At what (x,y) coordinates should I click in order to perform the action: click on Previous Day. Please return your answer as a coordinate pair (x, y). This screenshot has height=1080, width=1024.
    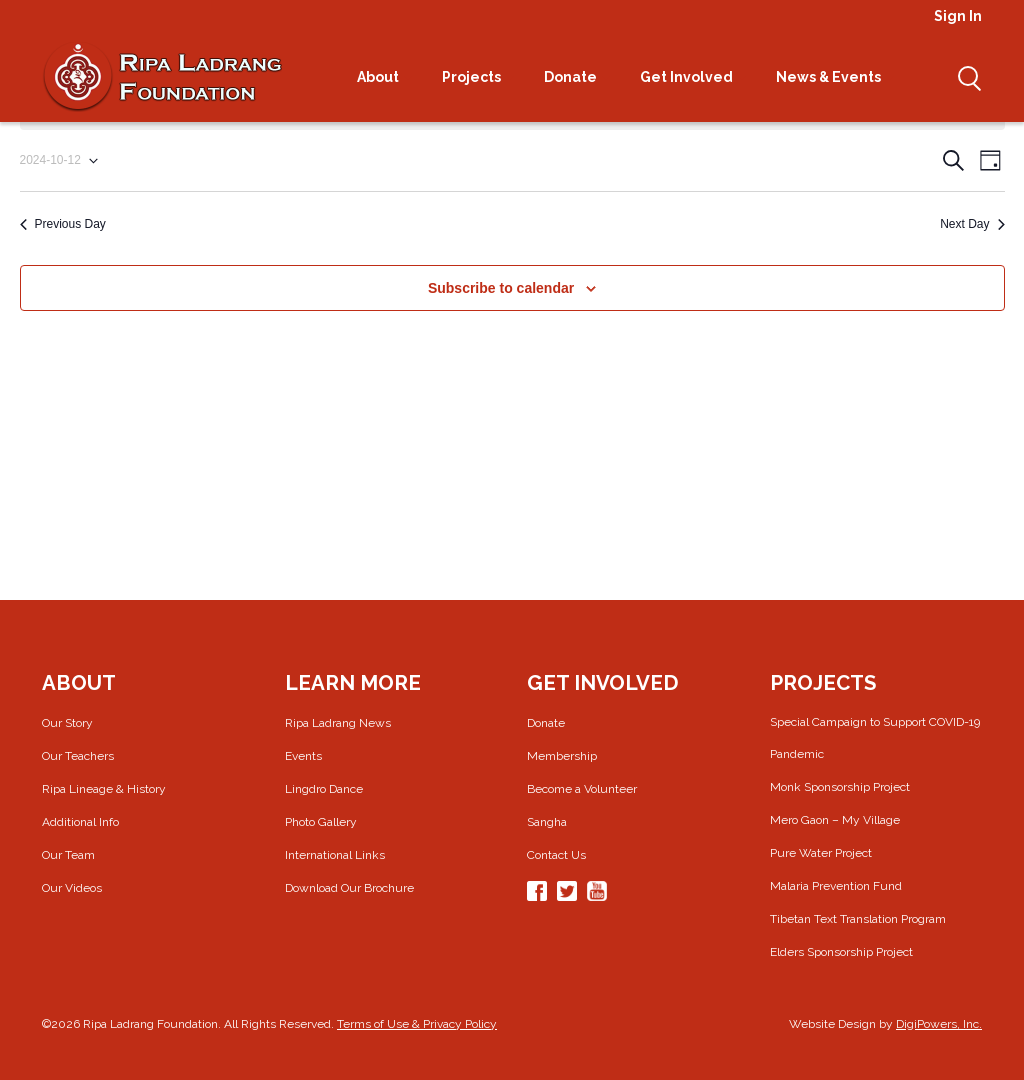
    Looking at the image, I should click on (63, 224).